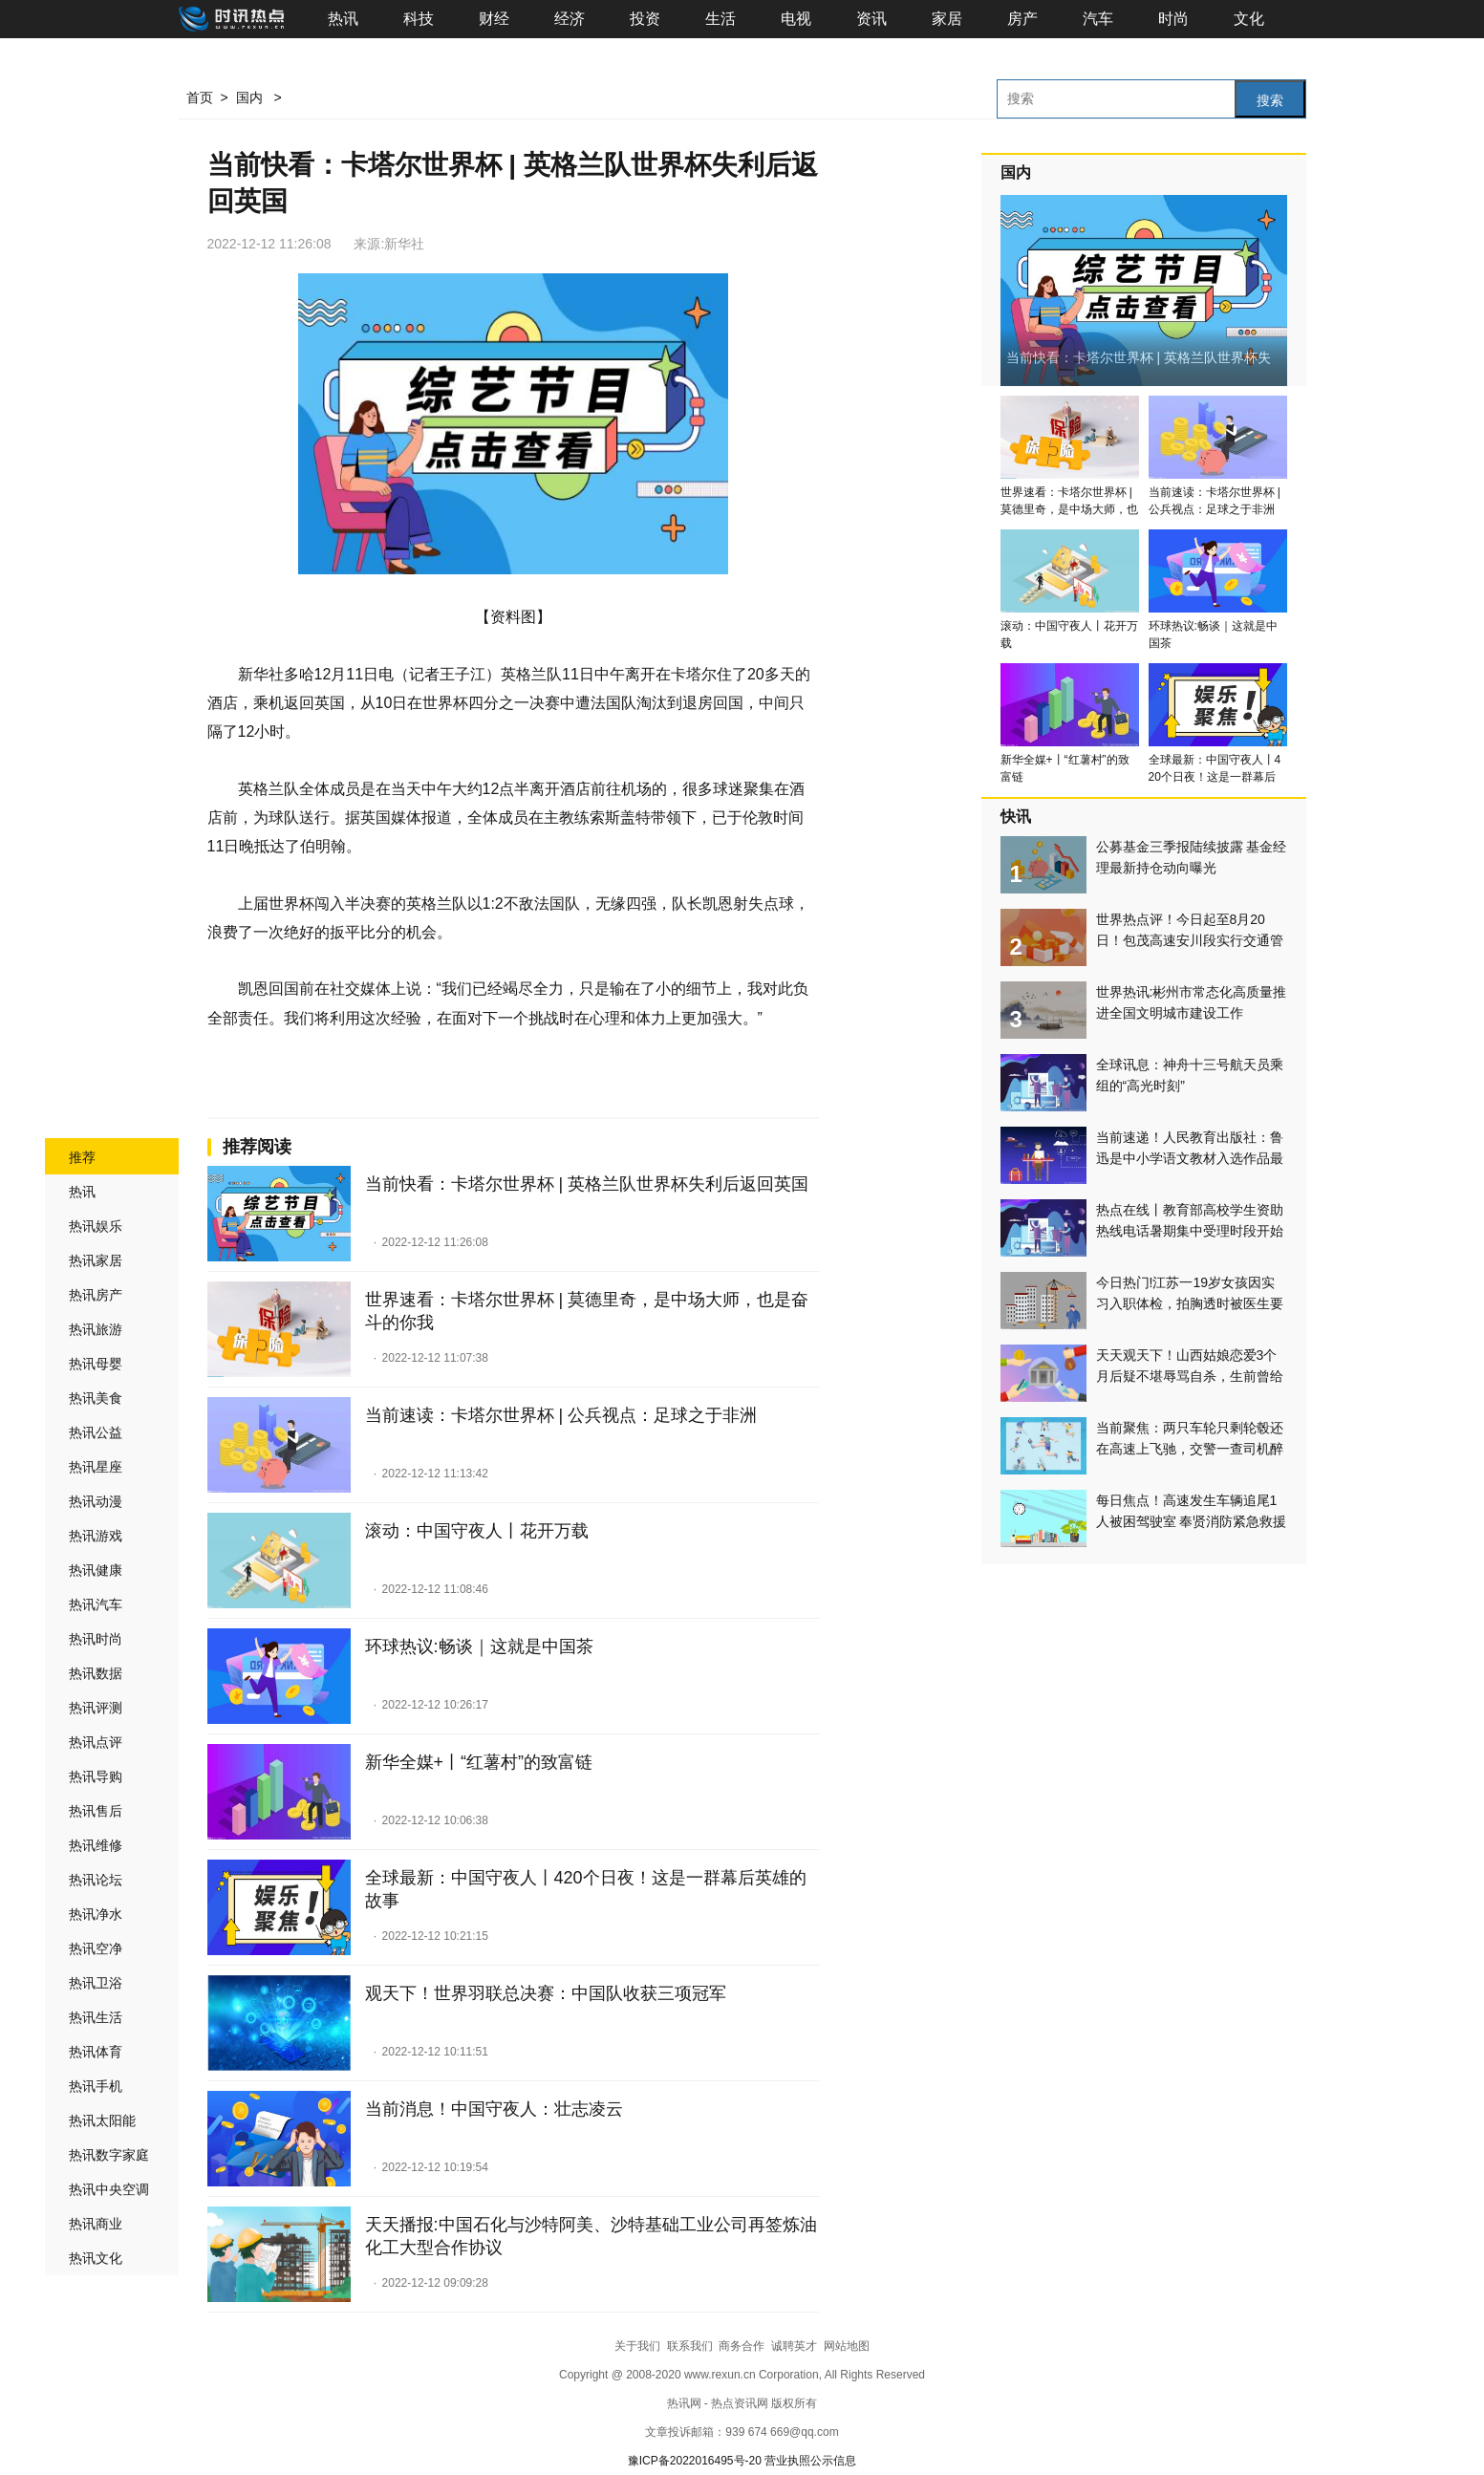 This screenshot has width=1484, height=2475. I want to click on 热讯, so click(343, 19).